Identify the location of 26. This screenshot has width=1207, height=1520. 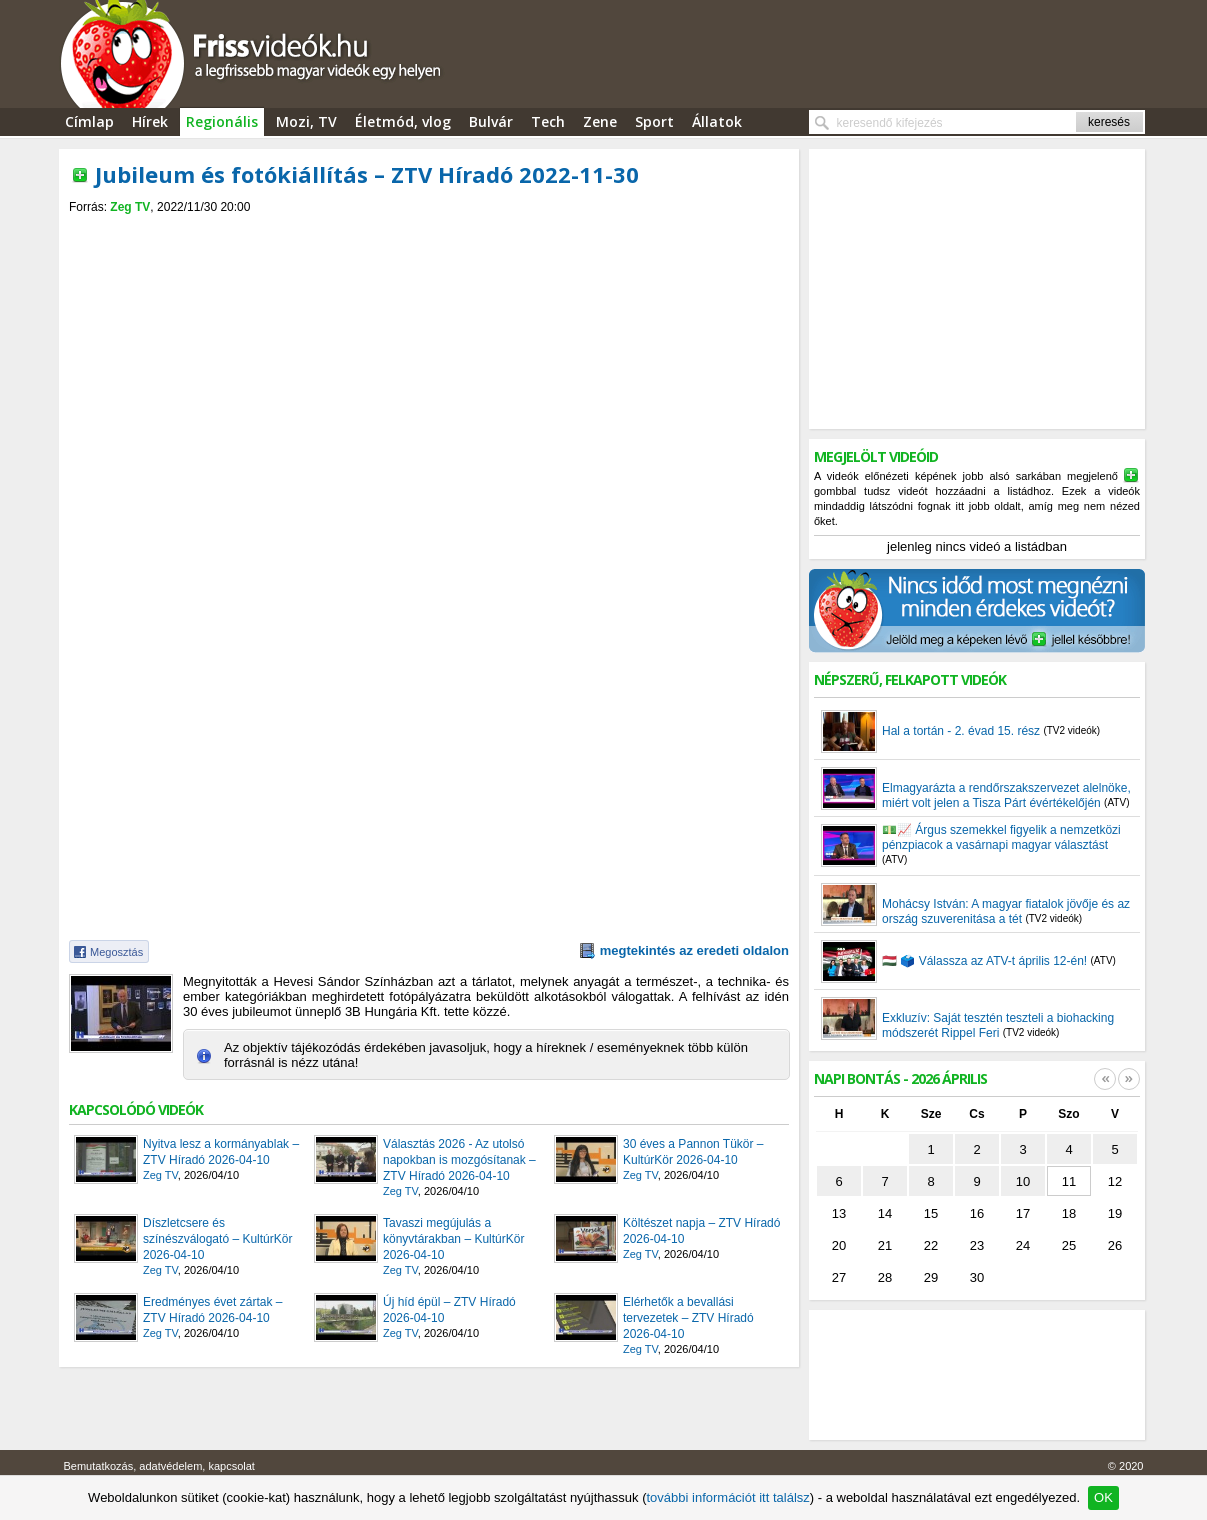
(1115, 1245).